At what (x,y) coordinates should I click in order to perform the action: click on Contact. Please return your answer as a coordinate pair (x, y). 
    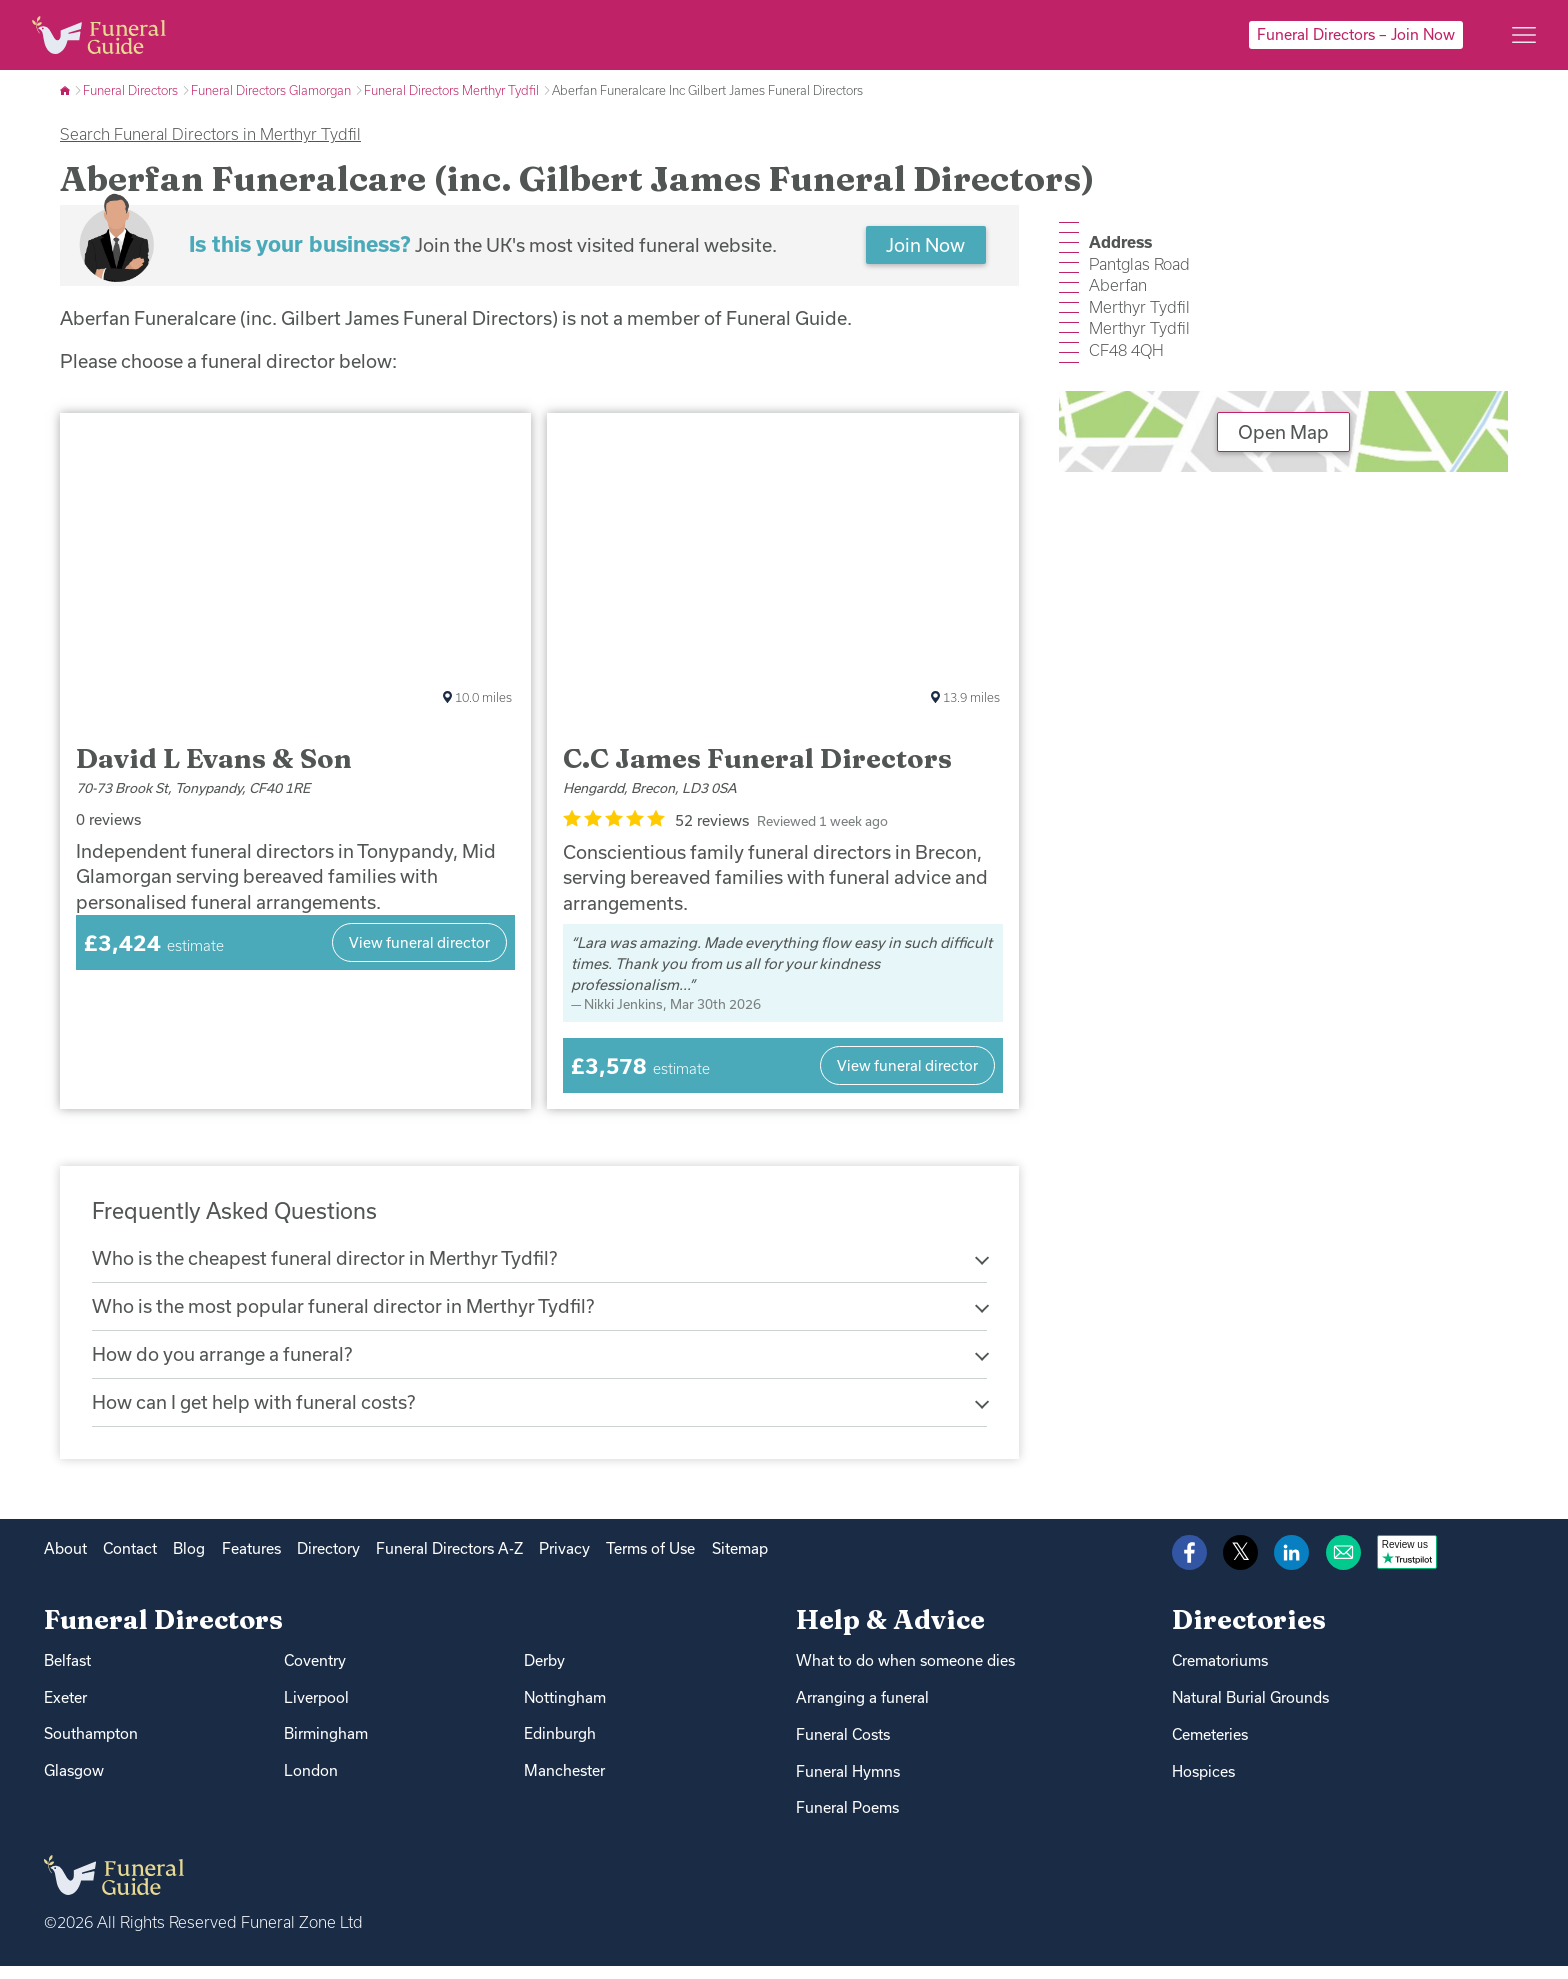
    Looking at the image, I should click on (130, 1561).